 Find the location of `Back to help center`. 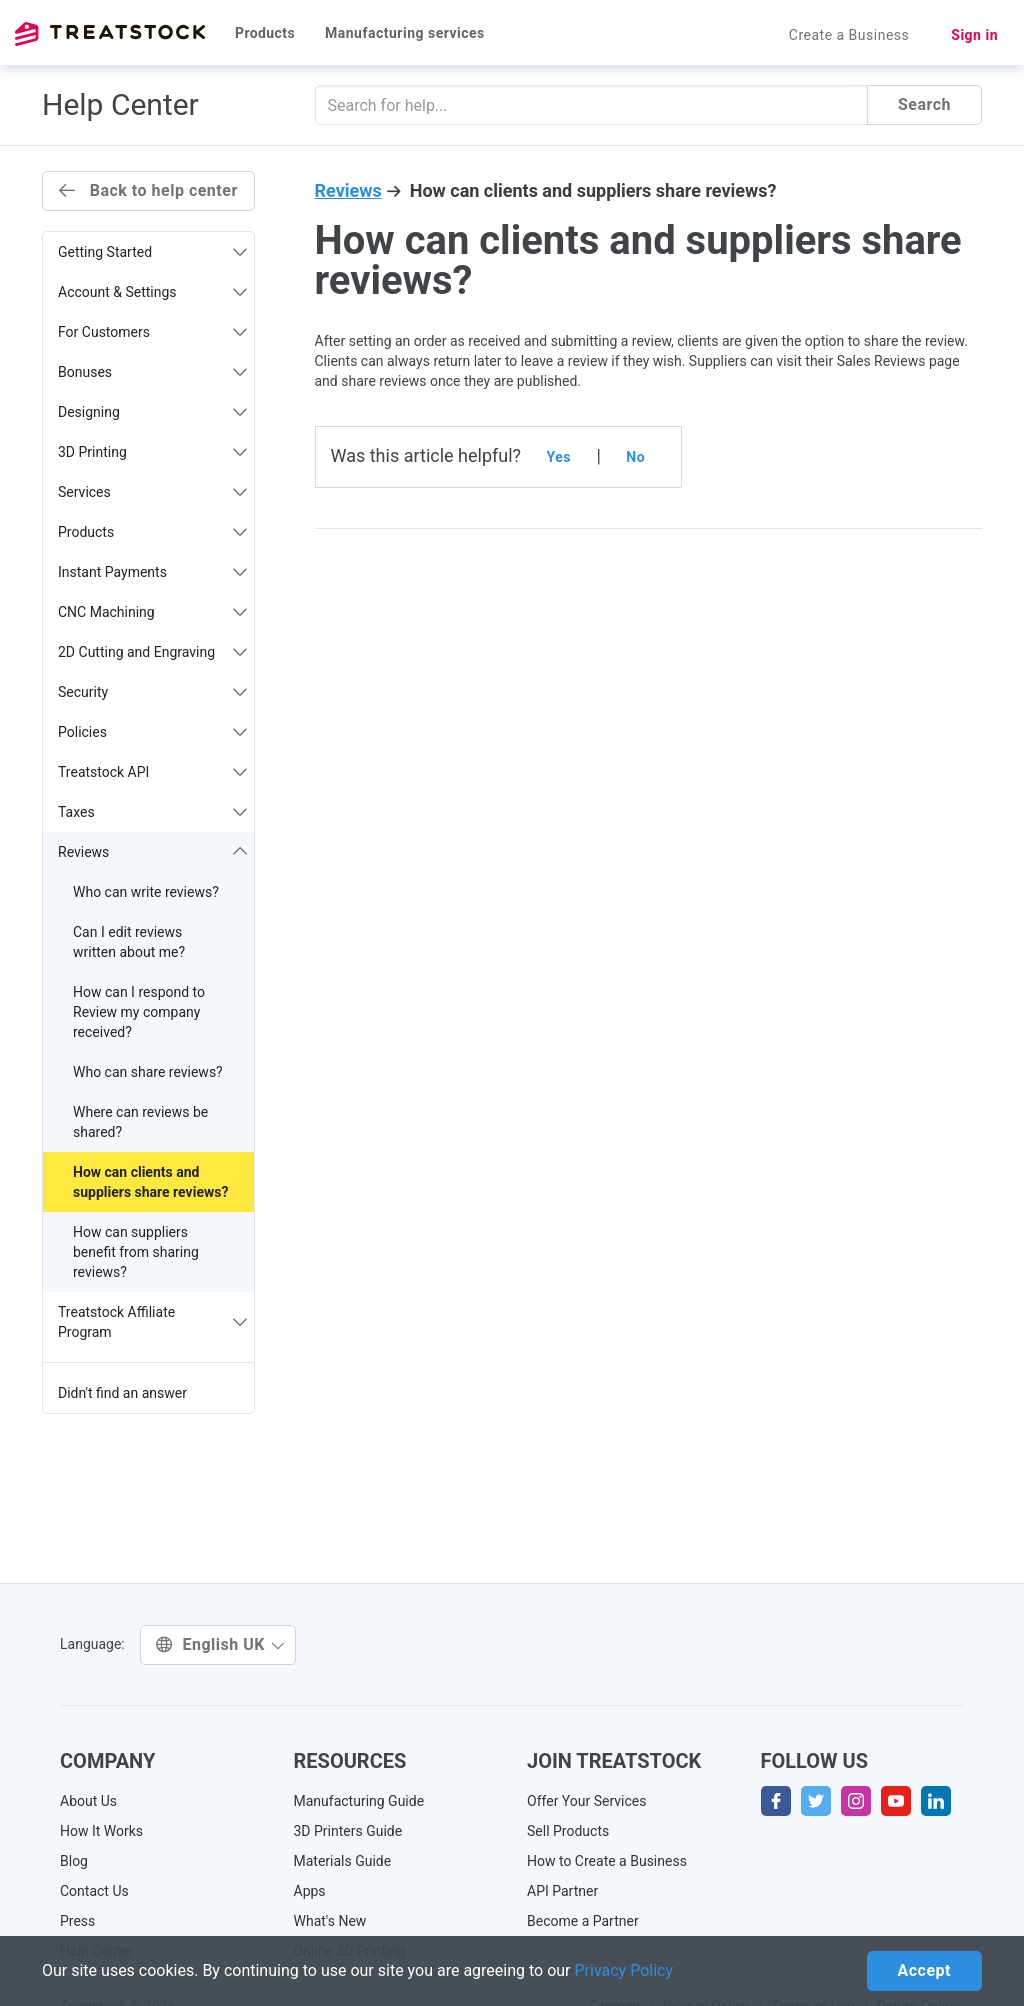

Back to help center is located at coordinates (148, 190).